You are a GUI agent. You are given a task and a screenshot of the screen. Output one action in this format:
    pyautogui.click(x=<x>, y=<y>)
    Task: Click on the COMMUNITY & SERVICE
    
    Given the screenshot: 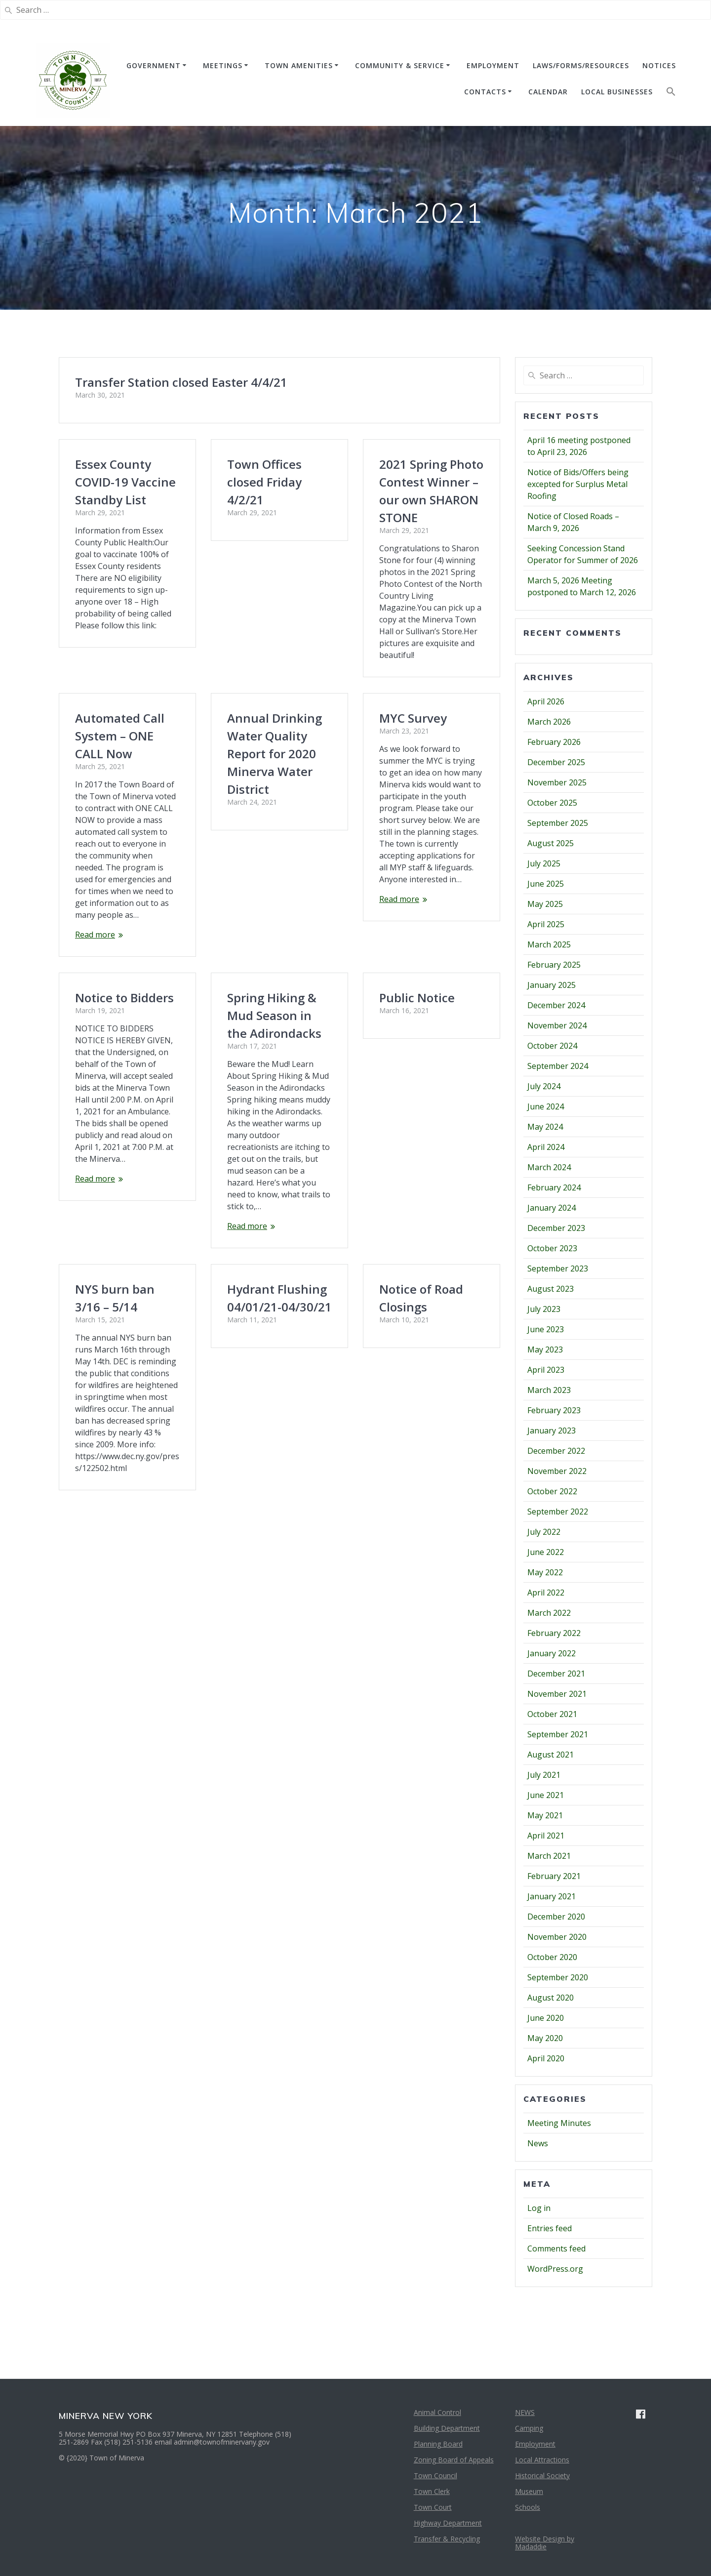 What is the action you would take?
    pyautogui.click(x=399, y=65)
    